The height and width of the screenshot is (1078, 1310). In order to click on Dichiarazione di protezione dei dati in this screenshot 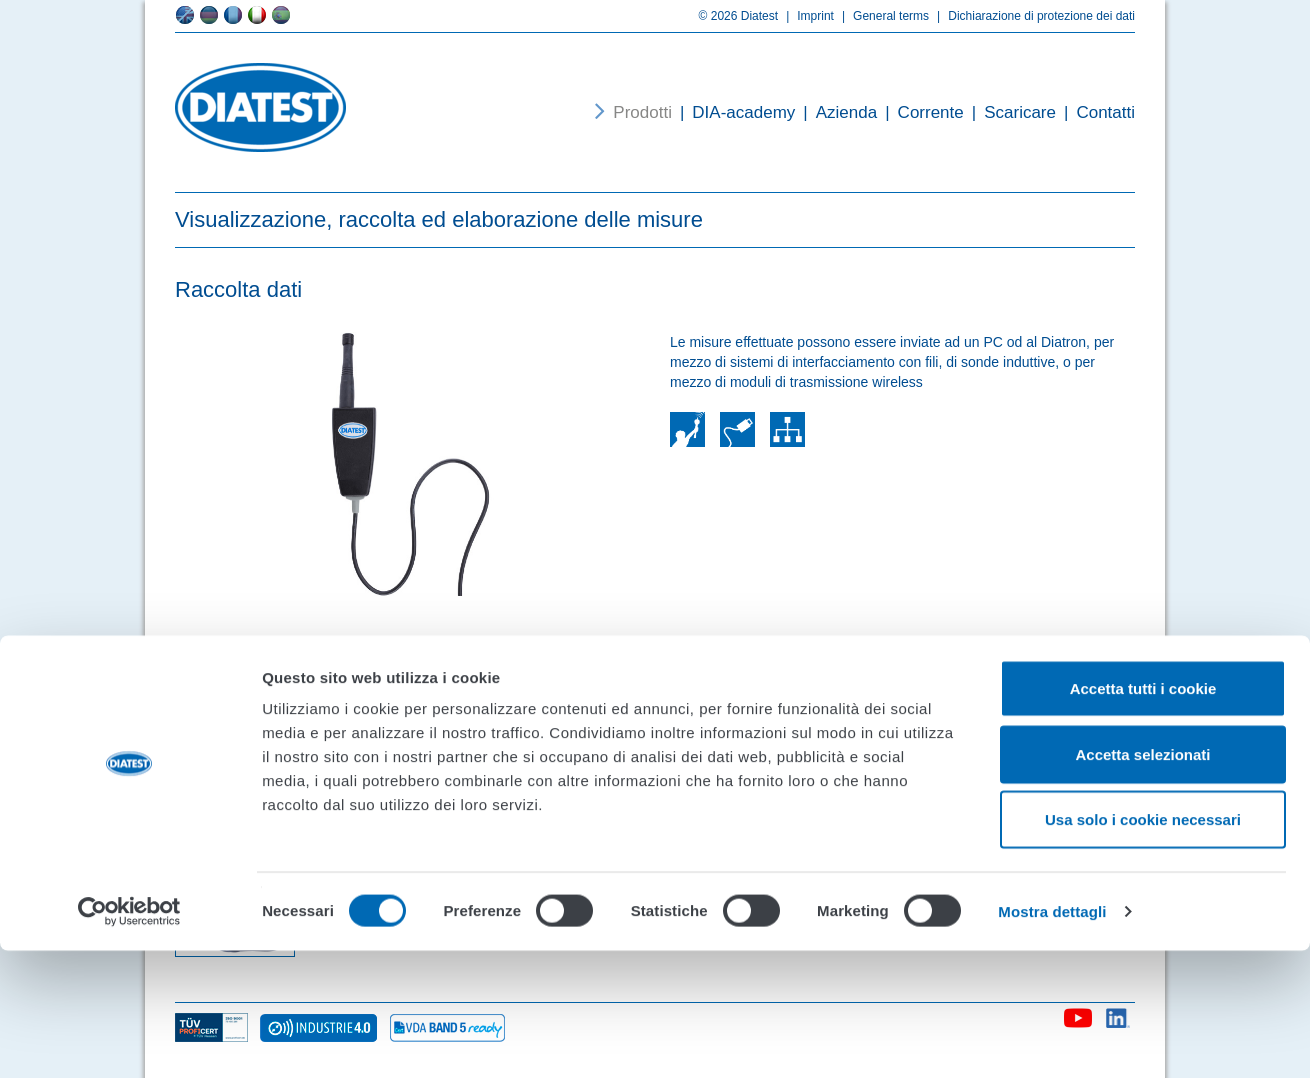, I will do `click(1032, 16)`.